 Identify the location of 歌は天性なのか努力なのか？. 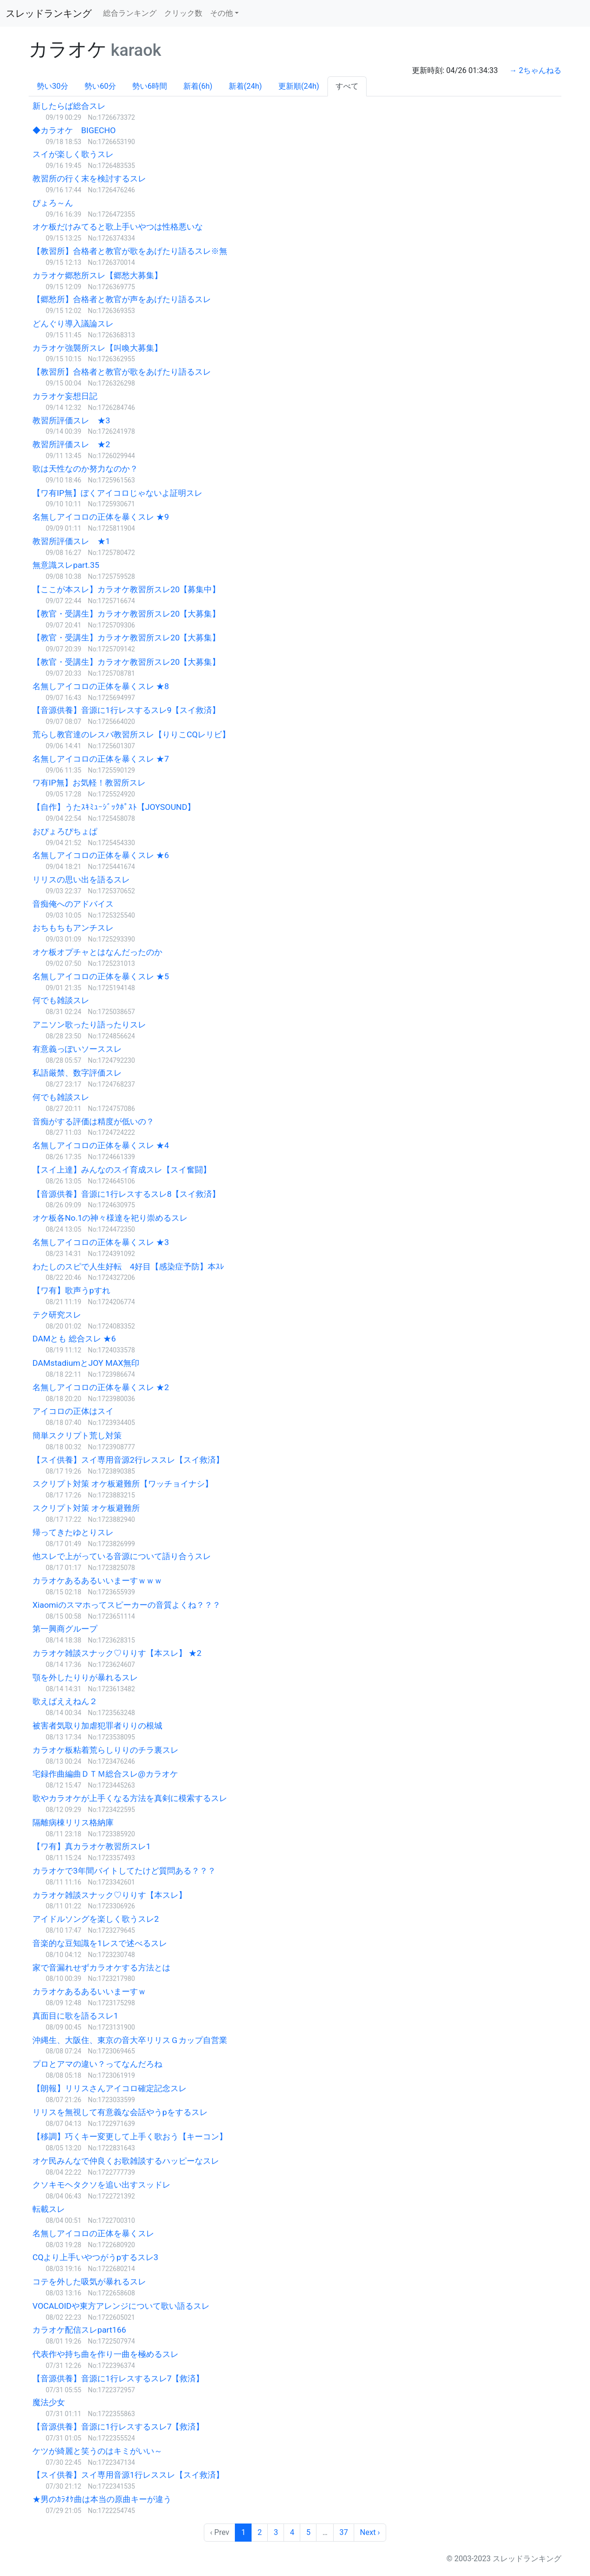
(85, 468).